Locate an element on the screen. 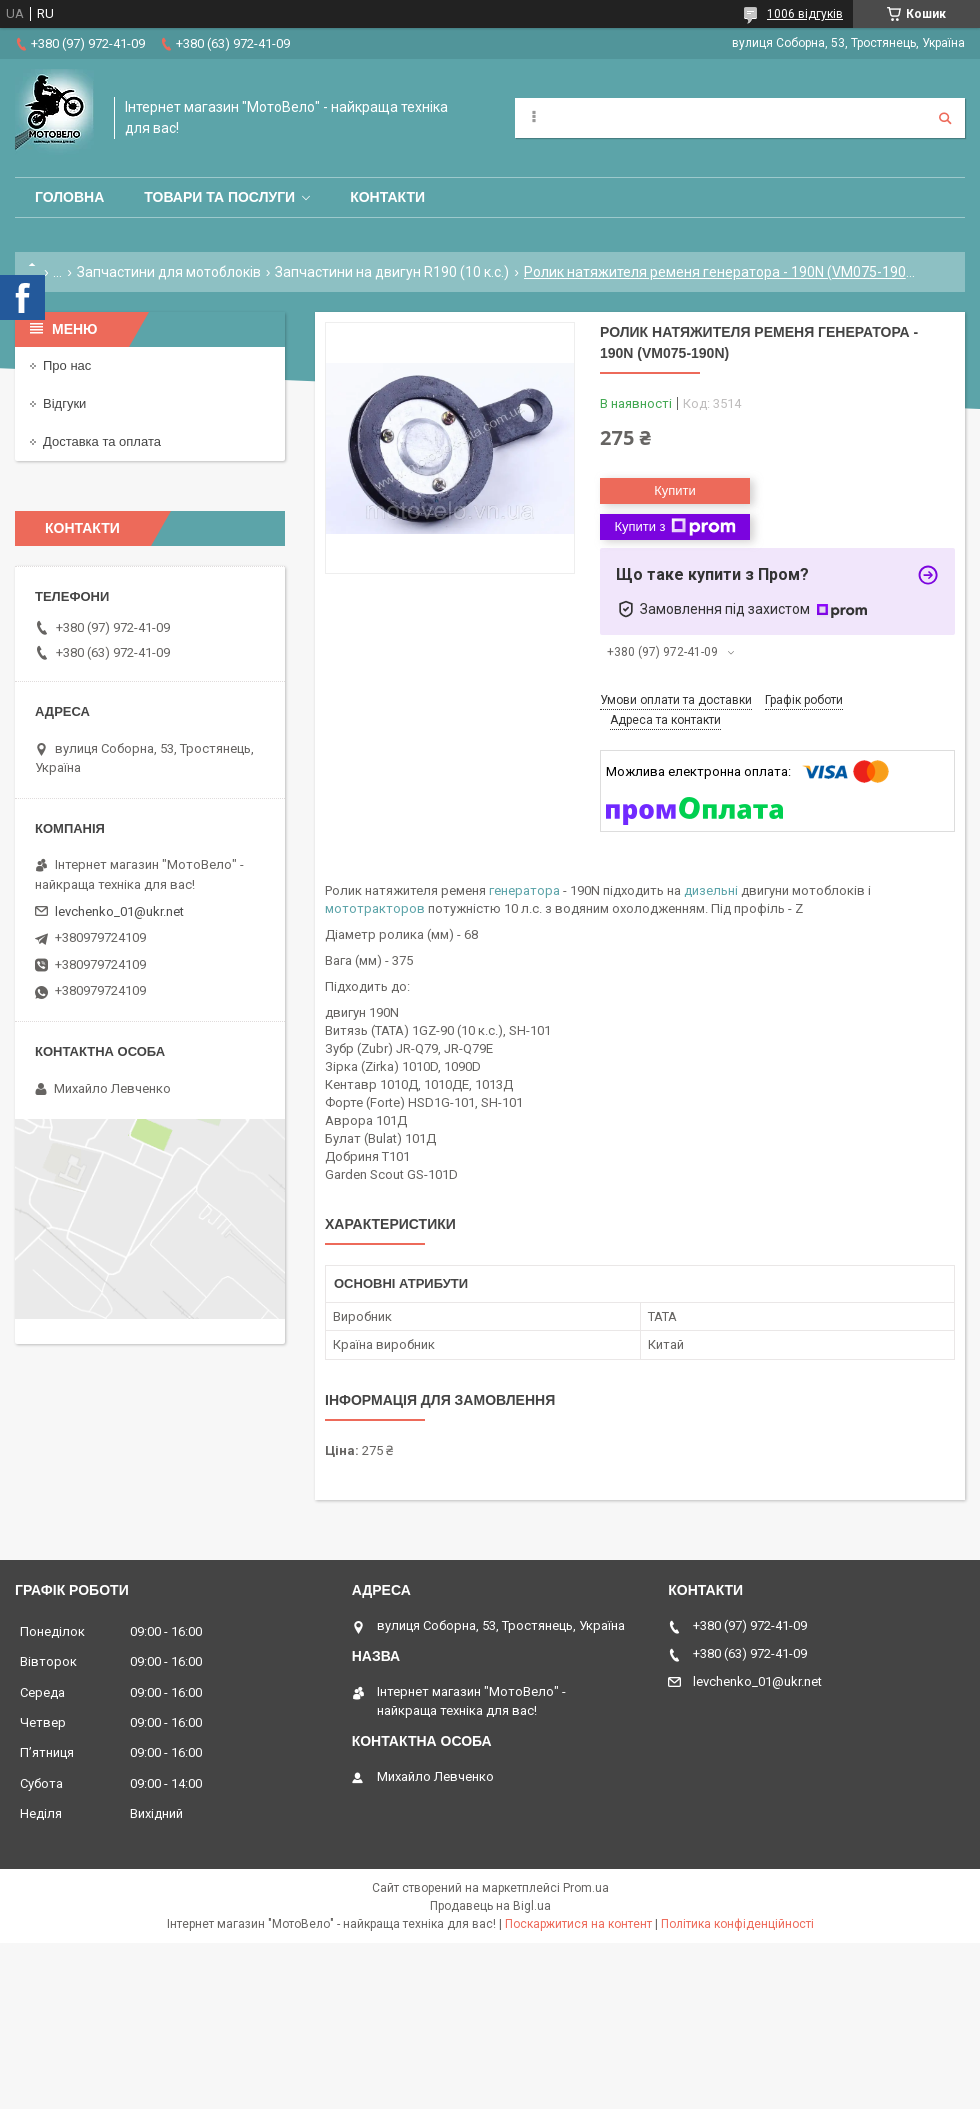  Поскаржитися на контент is located at coordinates (578, 1924).